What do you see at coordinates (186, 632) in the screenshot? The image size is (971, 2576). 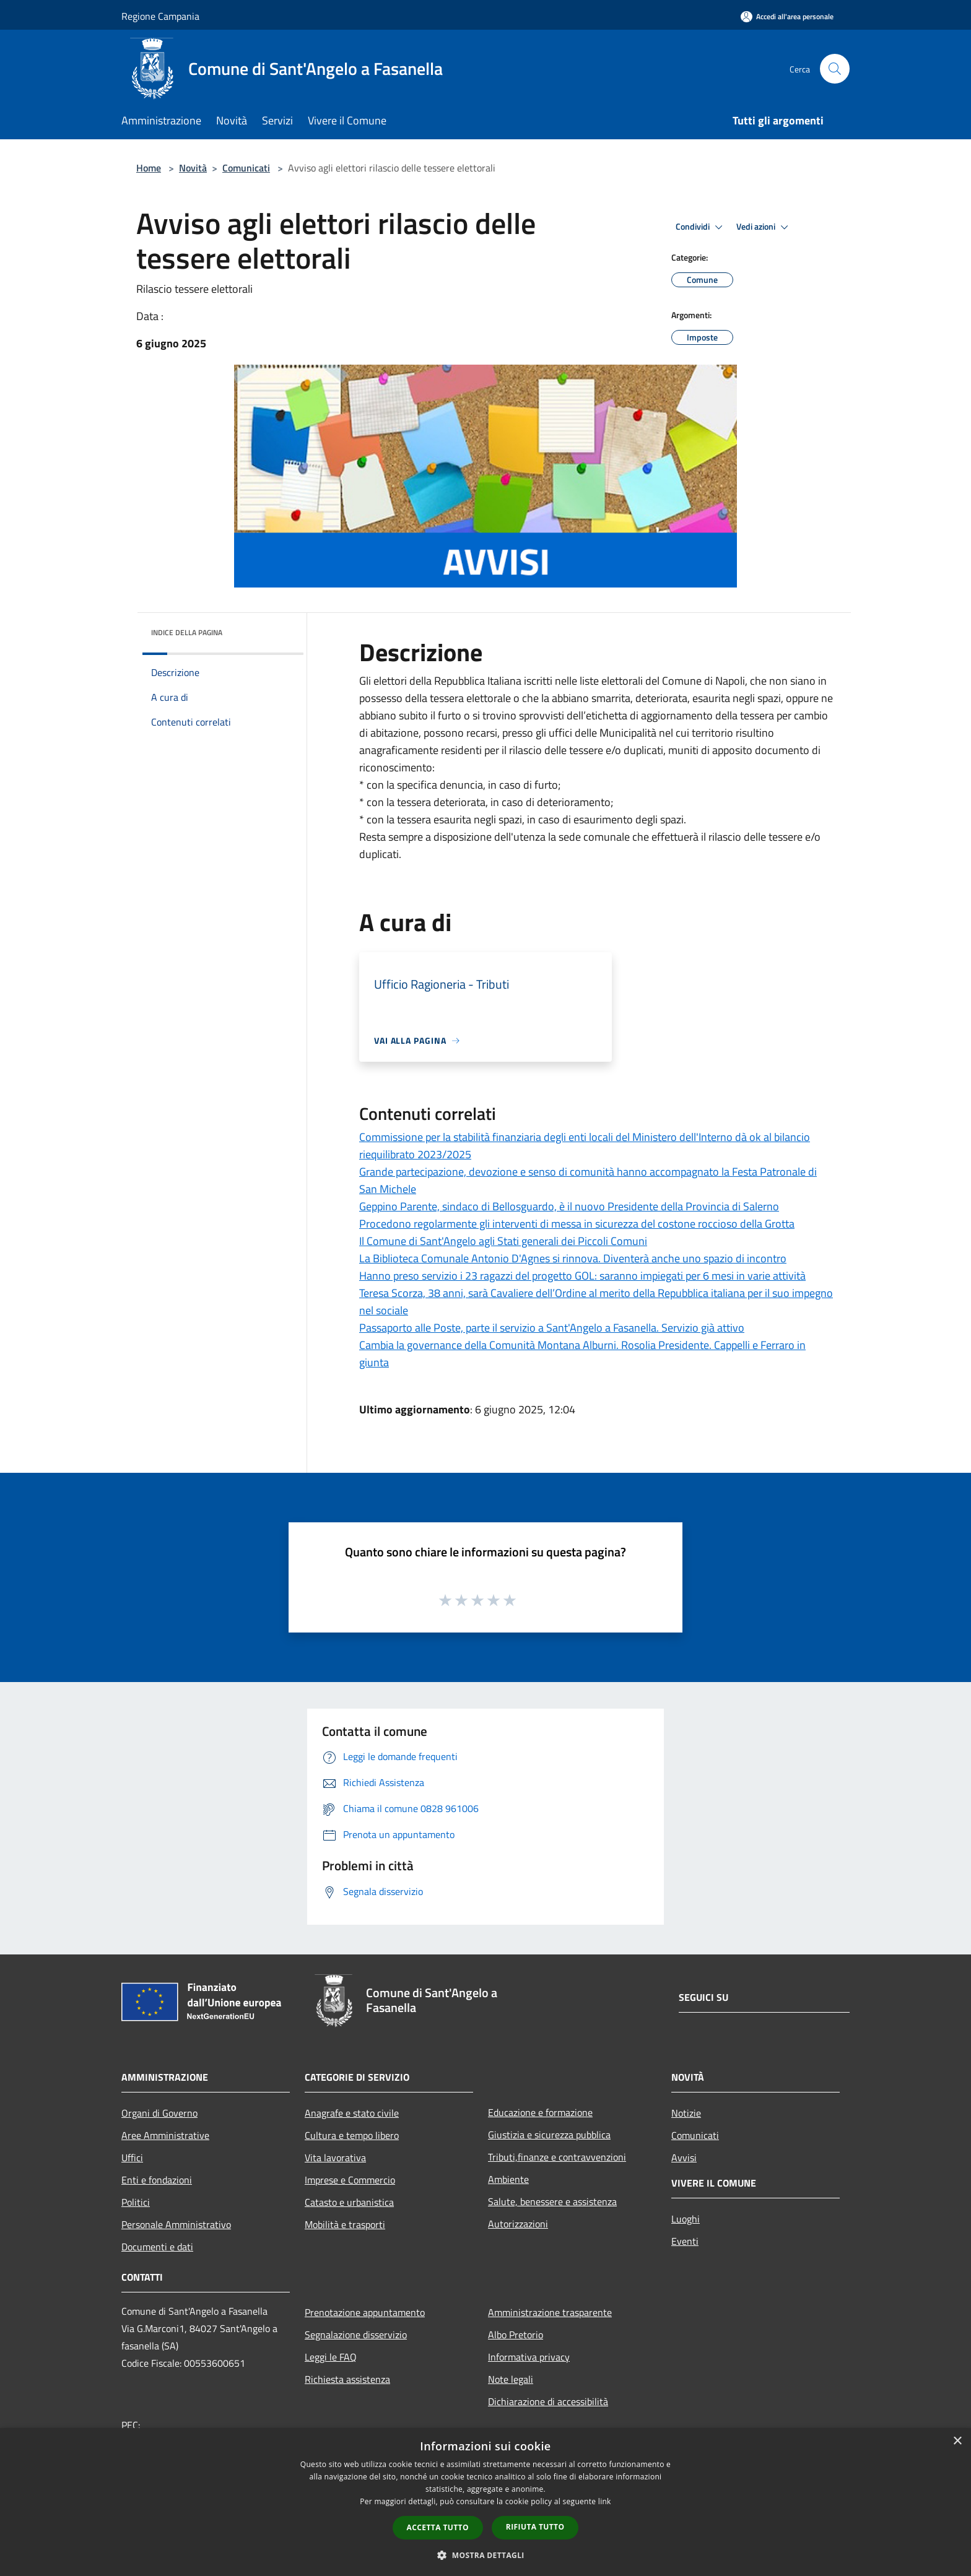 I see `Indice della pagina [button]` at bounding box center [186, 632].